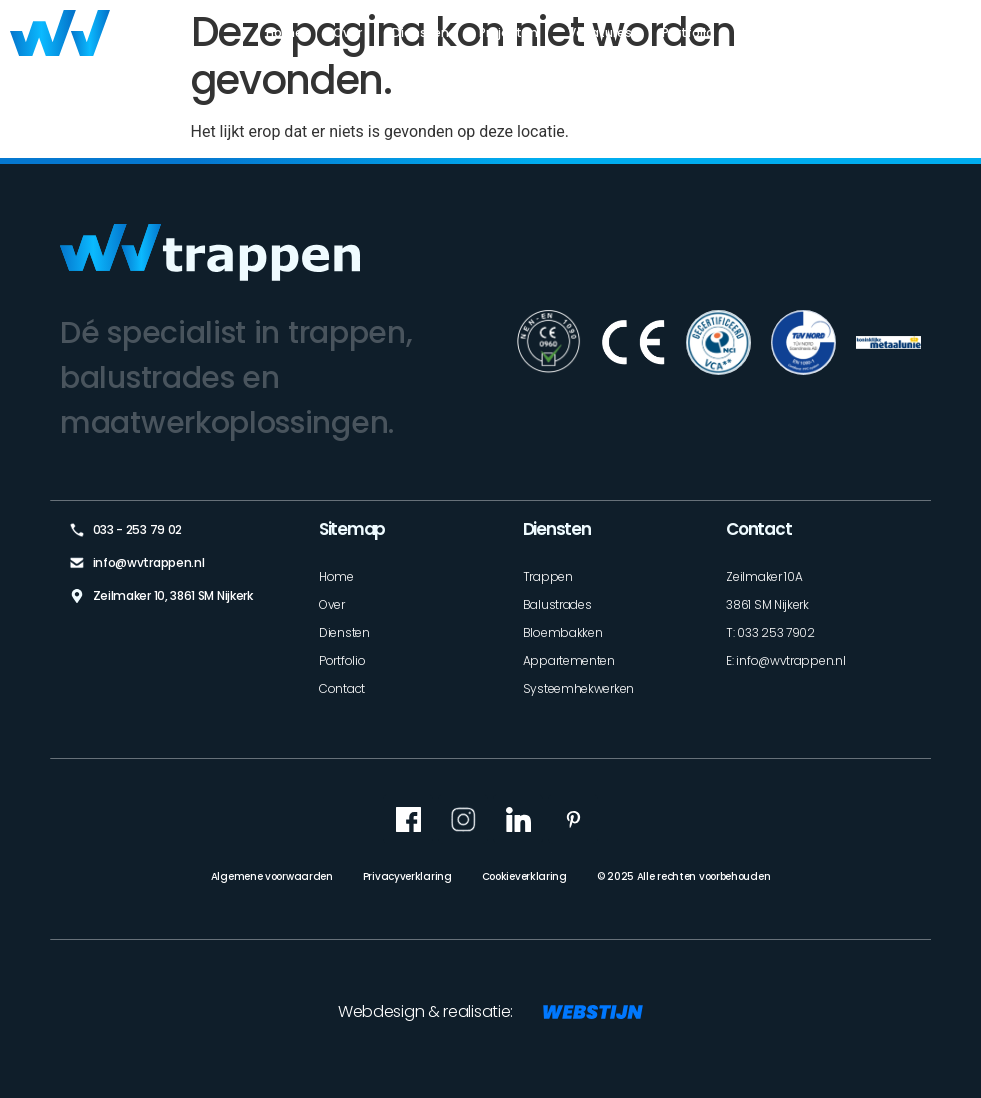  What do you see at coordinates (508, 32) in the screenshot?
I see `Projecten` at bounding box center [508, 32].